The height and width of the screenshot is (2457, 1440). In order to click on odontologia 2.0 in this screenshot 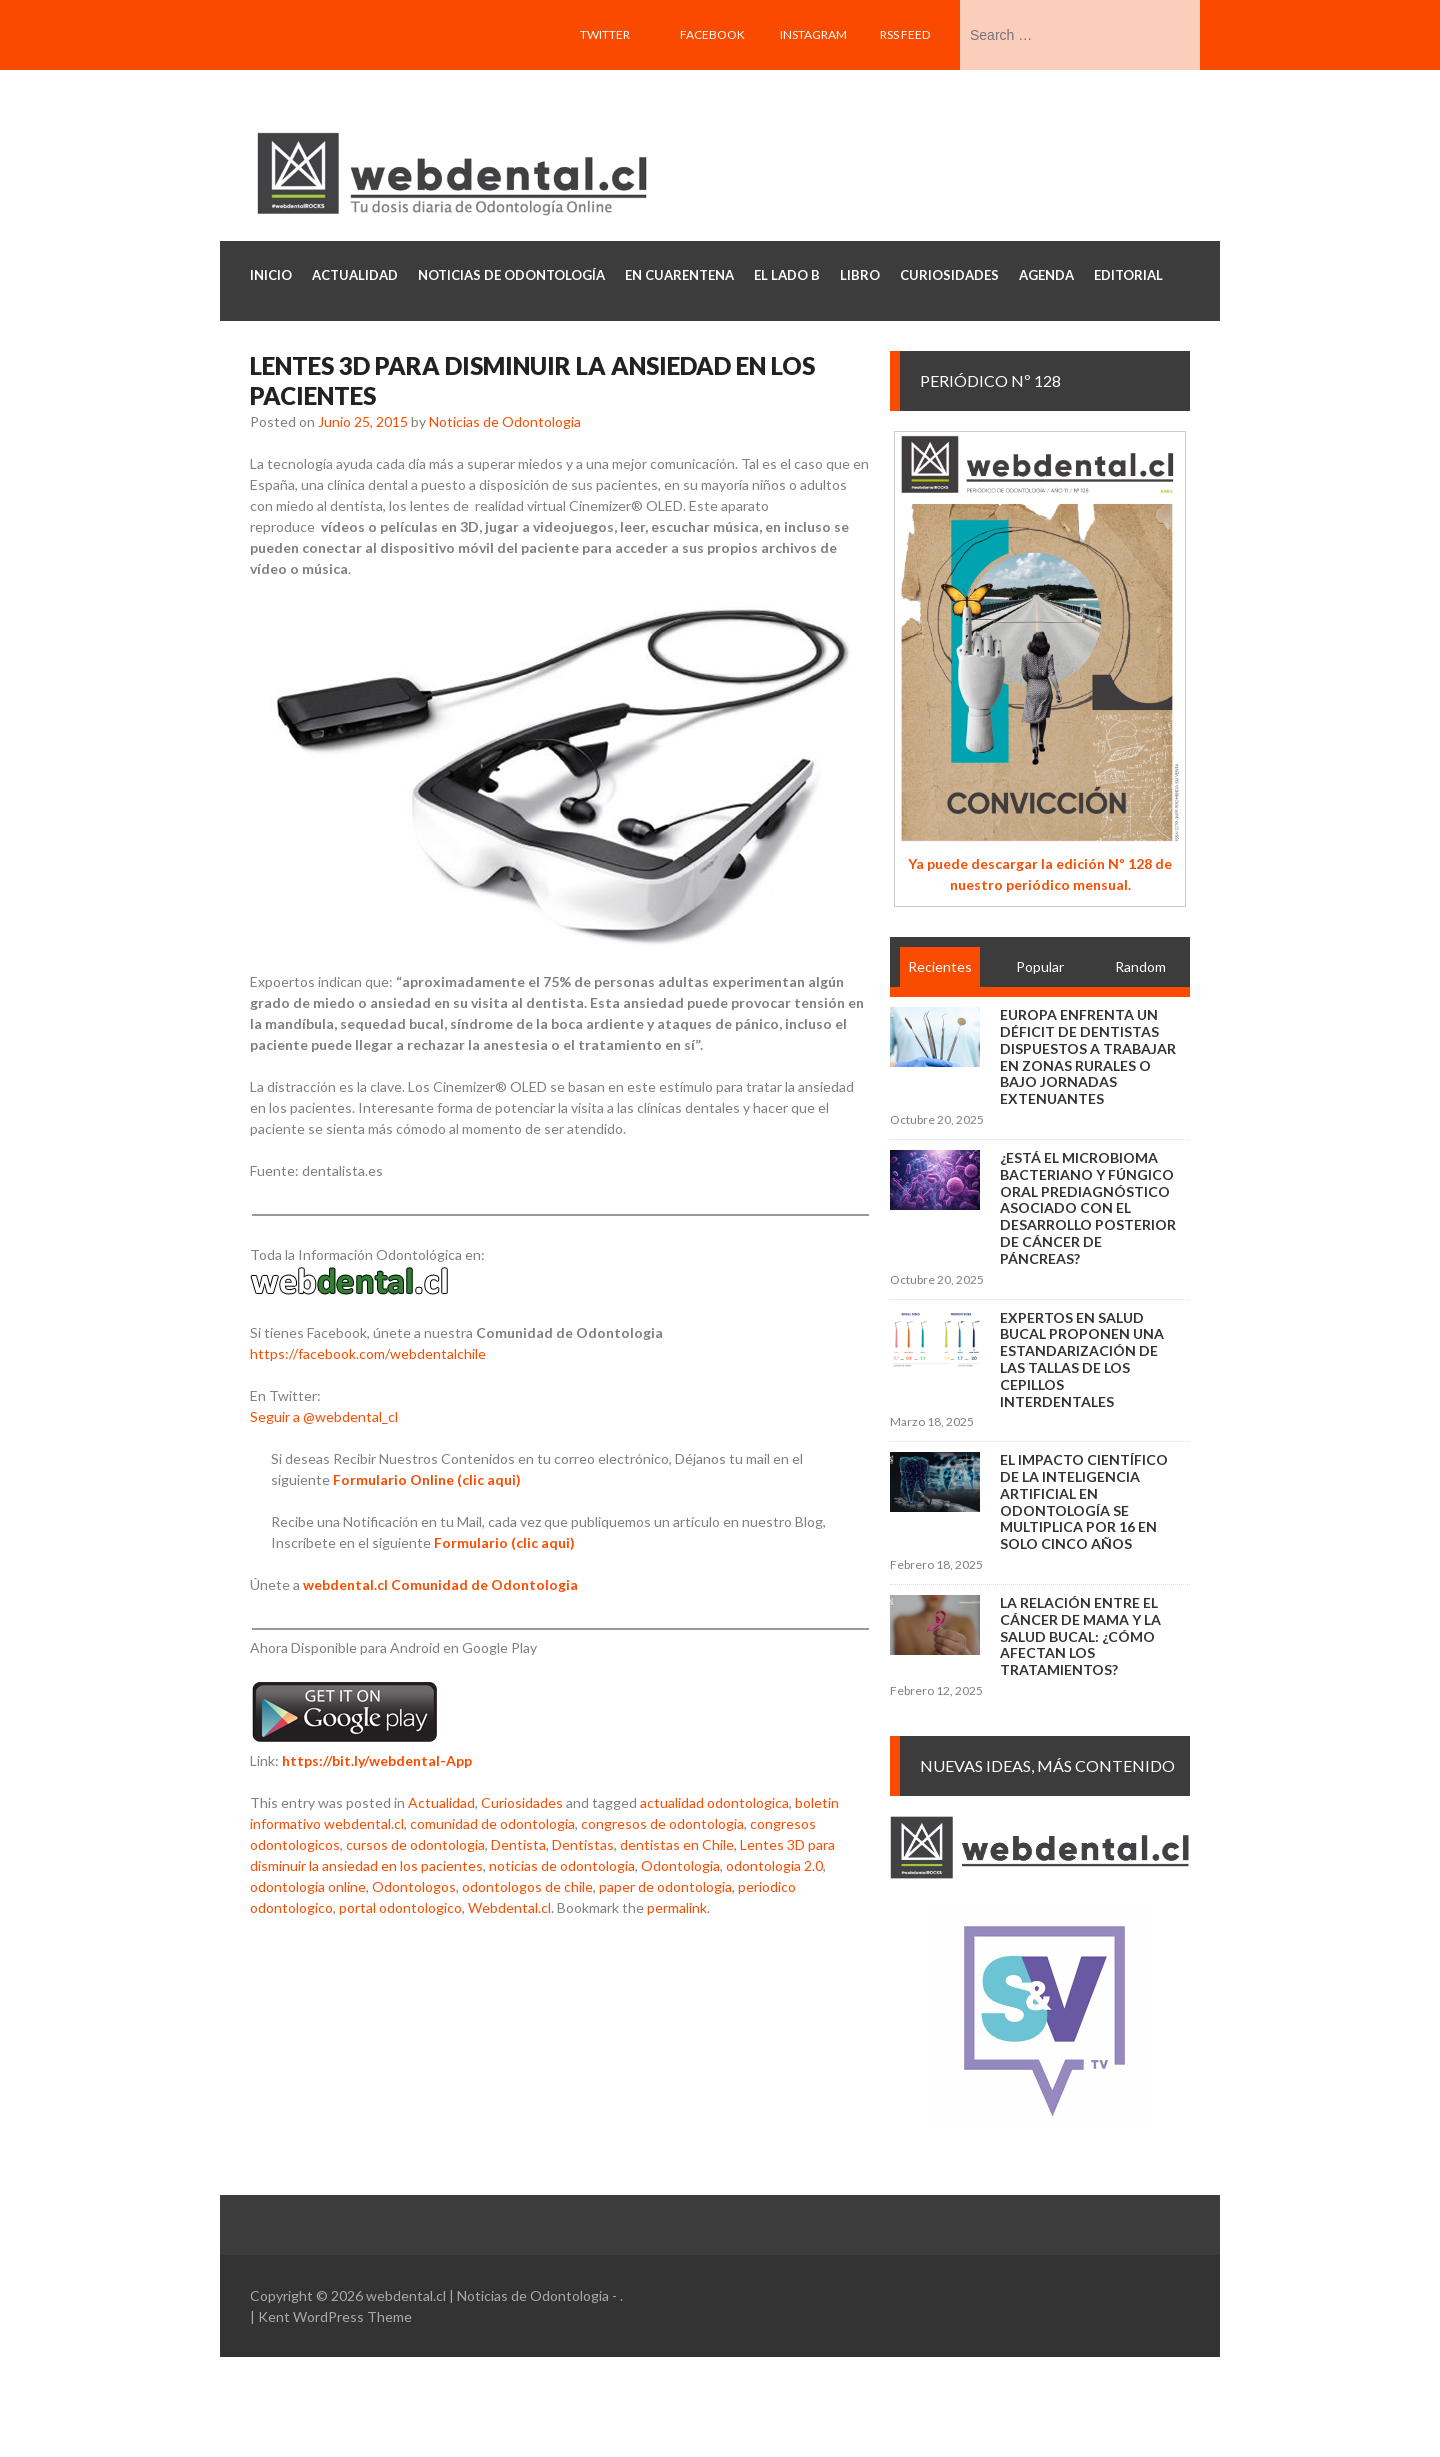, I will do `click(774, 1865)`.